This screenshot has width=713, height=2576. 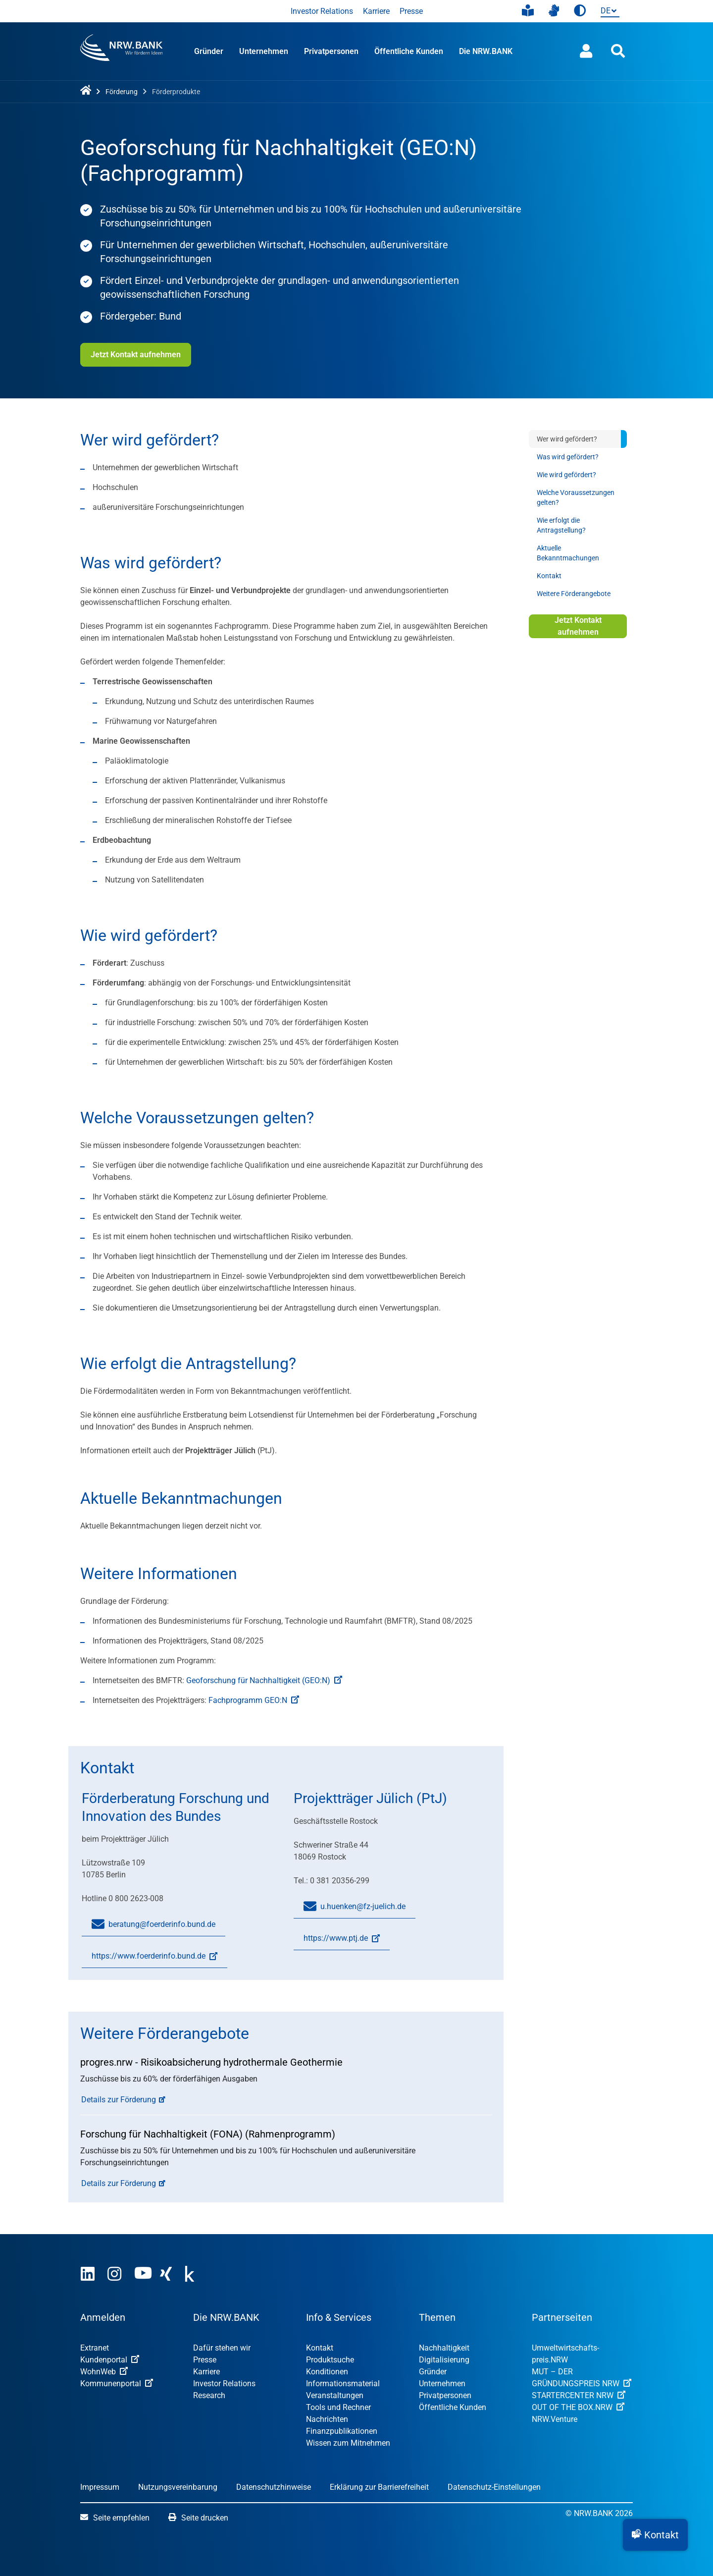 What do you see at coordinates (444, 2348) in the screenshot?
I see `Nachhaltigkeit` at bounding box center [444, 2348].